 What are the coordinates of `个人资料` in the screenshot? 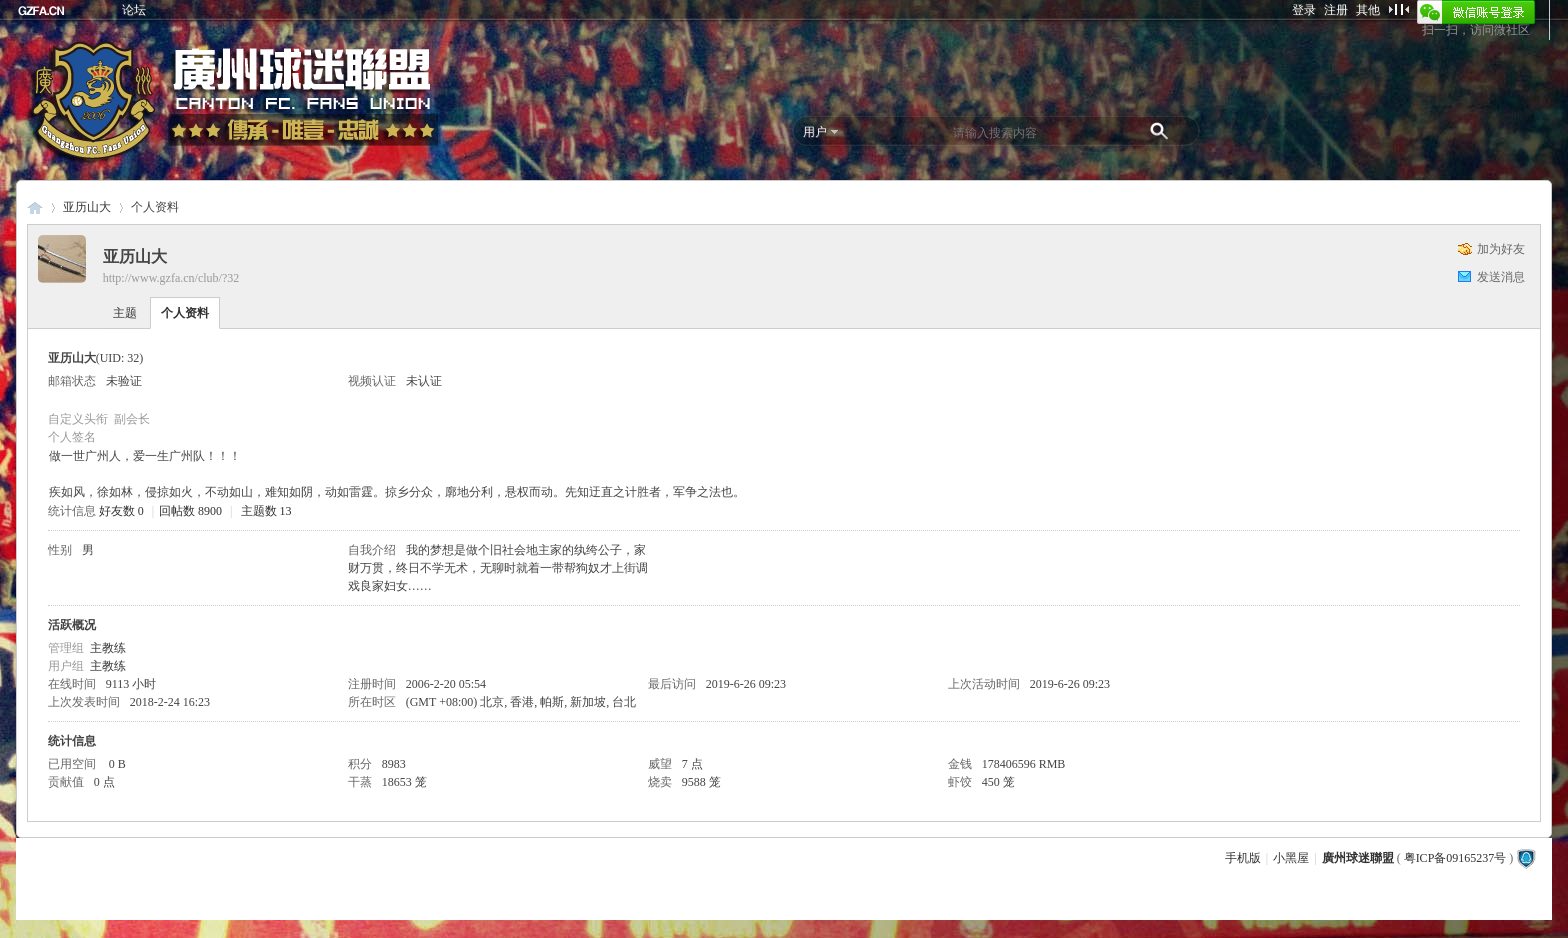 It's located at (185, 313).